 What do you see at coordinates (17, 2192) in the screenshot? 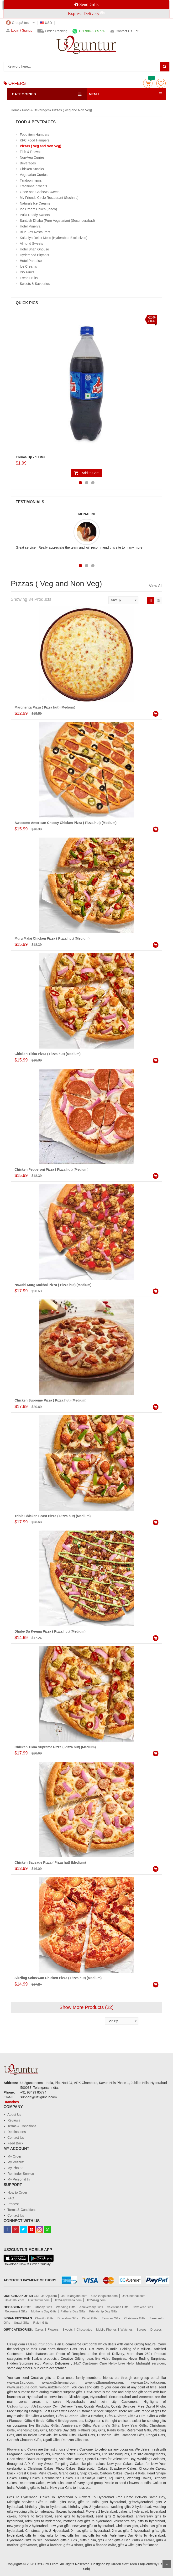
I see `How to Order` at bounding box center [17, 2192].